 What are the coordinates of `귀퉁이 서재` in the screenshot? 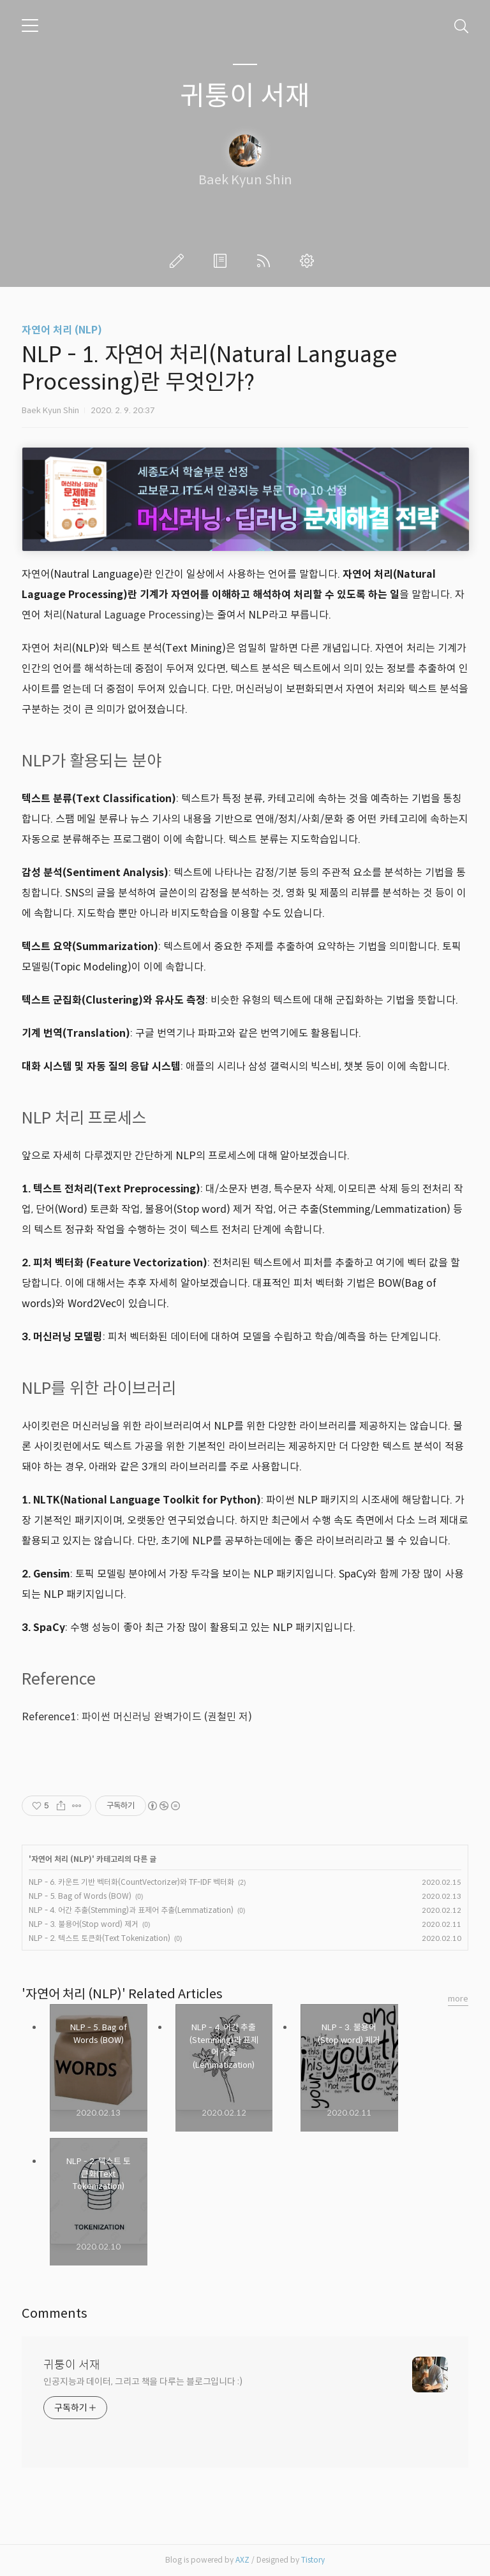 It's located at (245, 96).